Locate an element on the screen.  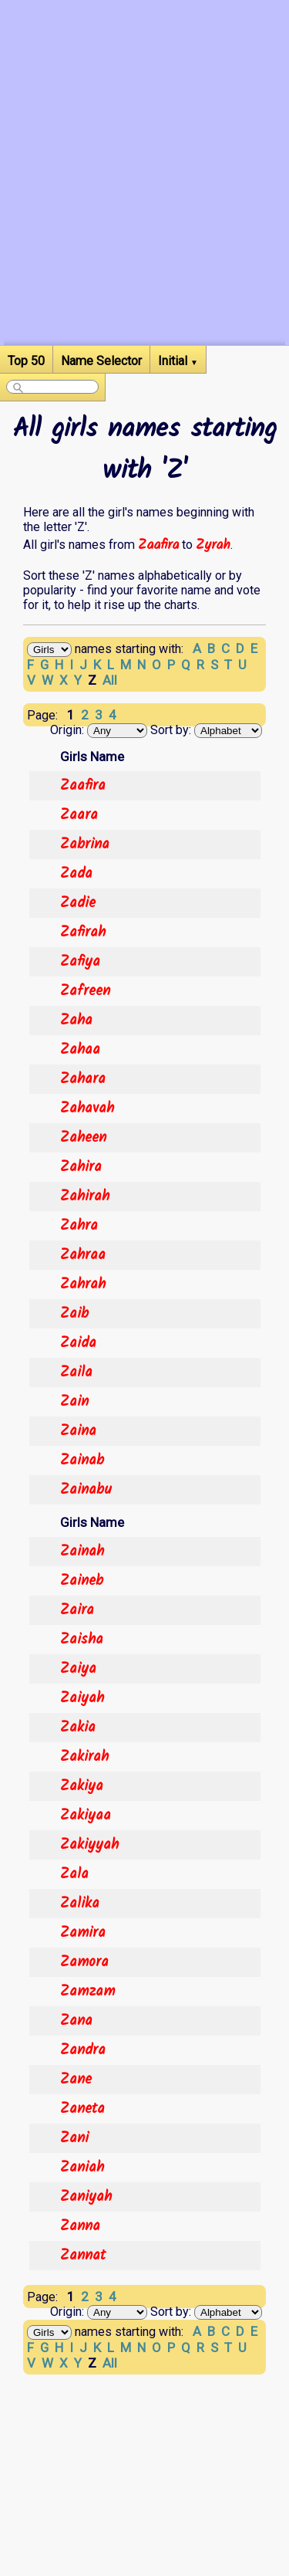
Zaineb is located at coordinates (81, 1581).